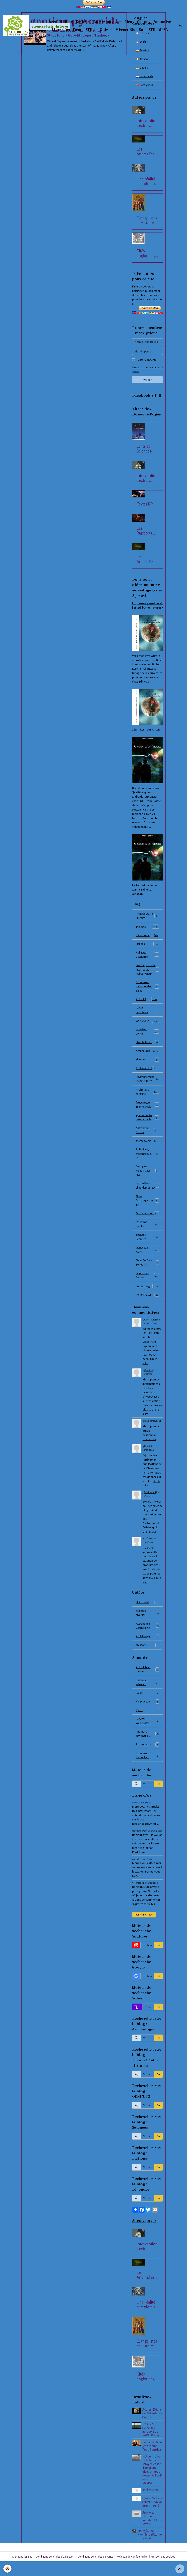  Describe the element at coordinates (147, 1295) in the screenshot. I see `archaeology` at that location.